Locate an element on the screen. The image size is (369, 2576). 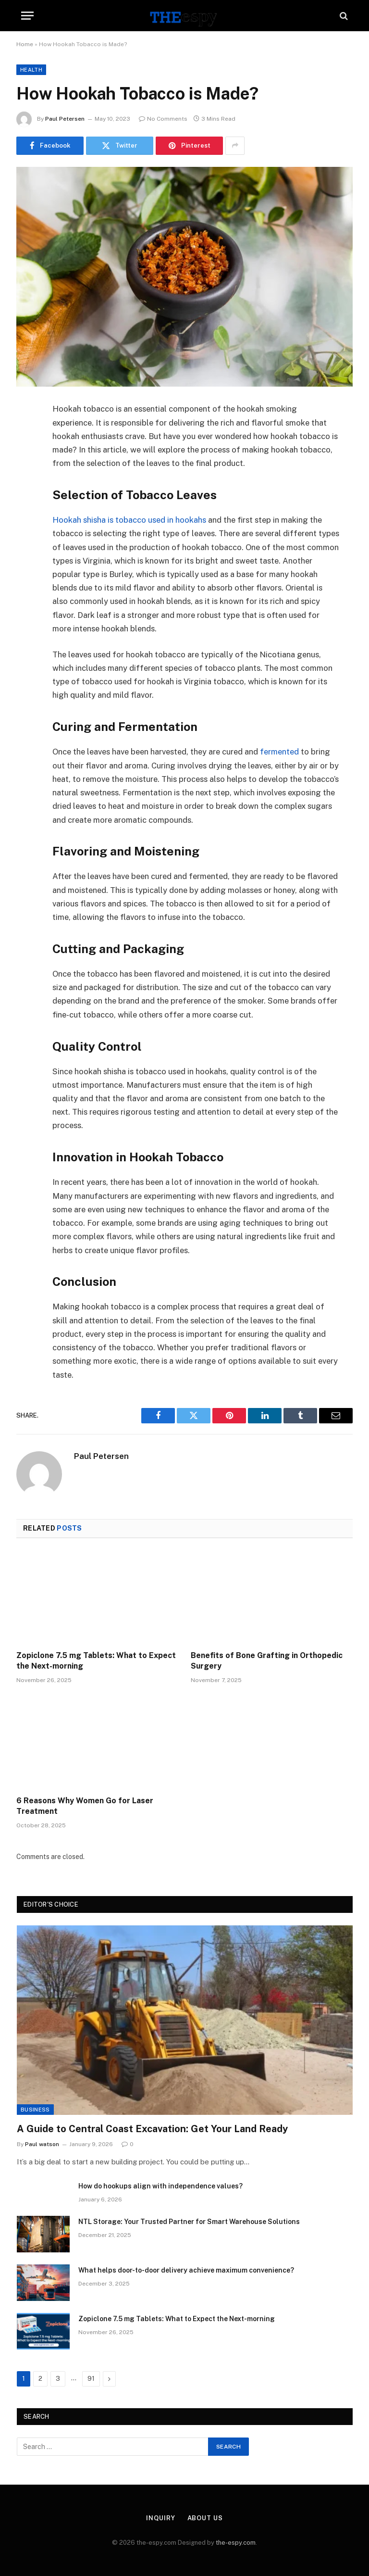
Paul Petersen is located at coordinates (65, 118).